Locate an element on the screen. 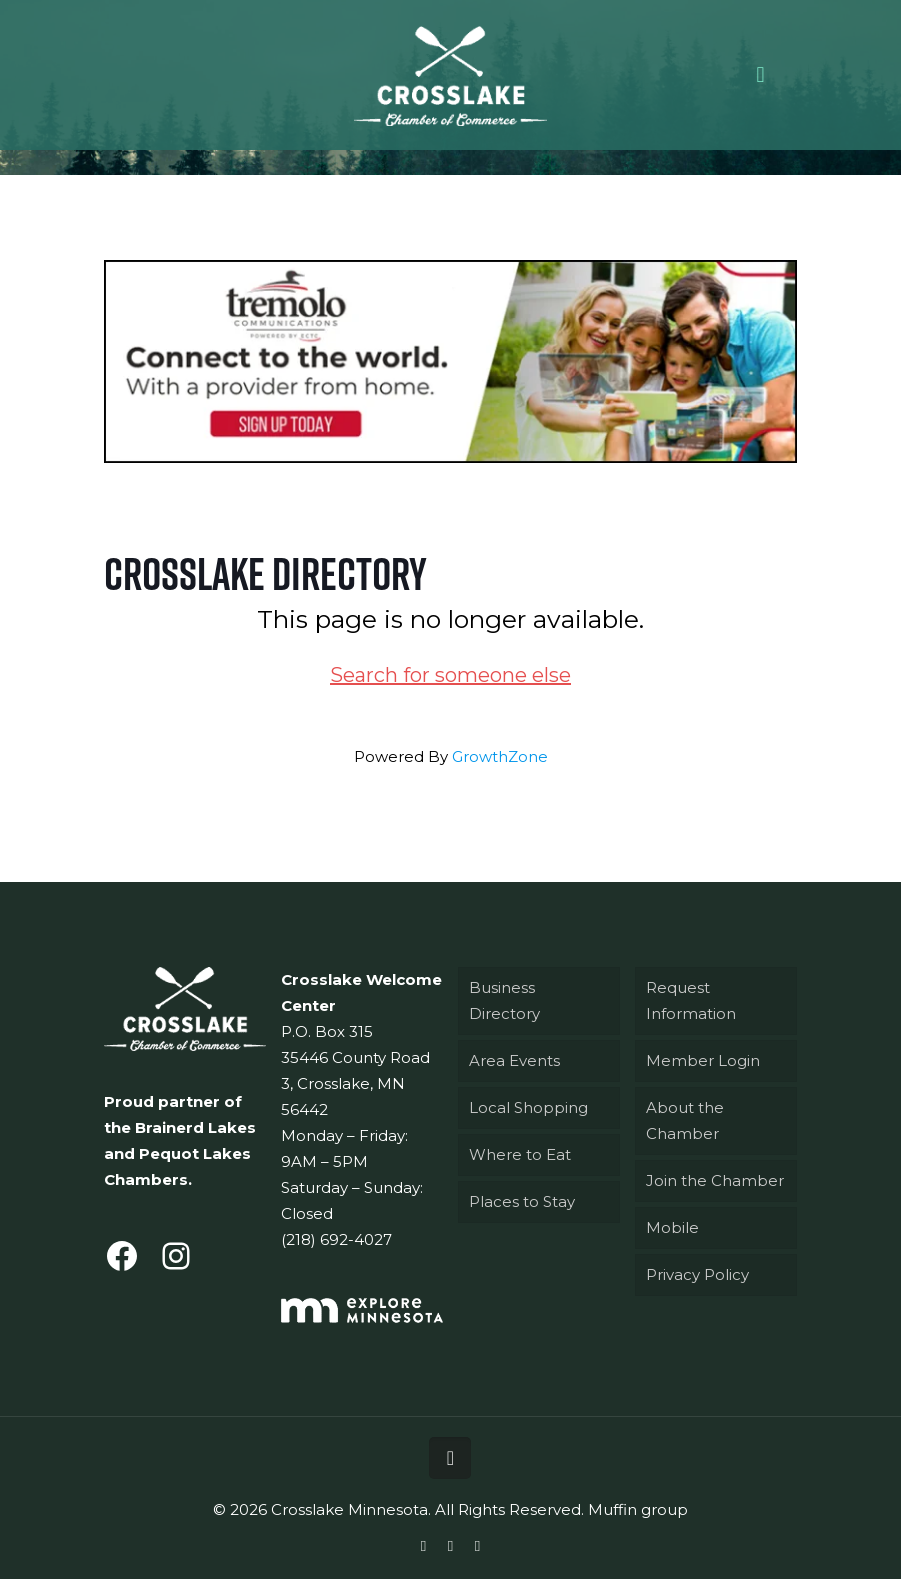 Image resolution: width=901 pixels, height=1579 pixels. Business Directory is located at coordinates (504, 1000).